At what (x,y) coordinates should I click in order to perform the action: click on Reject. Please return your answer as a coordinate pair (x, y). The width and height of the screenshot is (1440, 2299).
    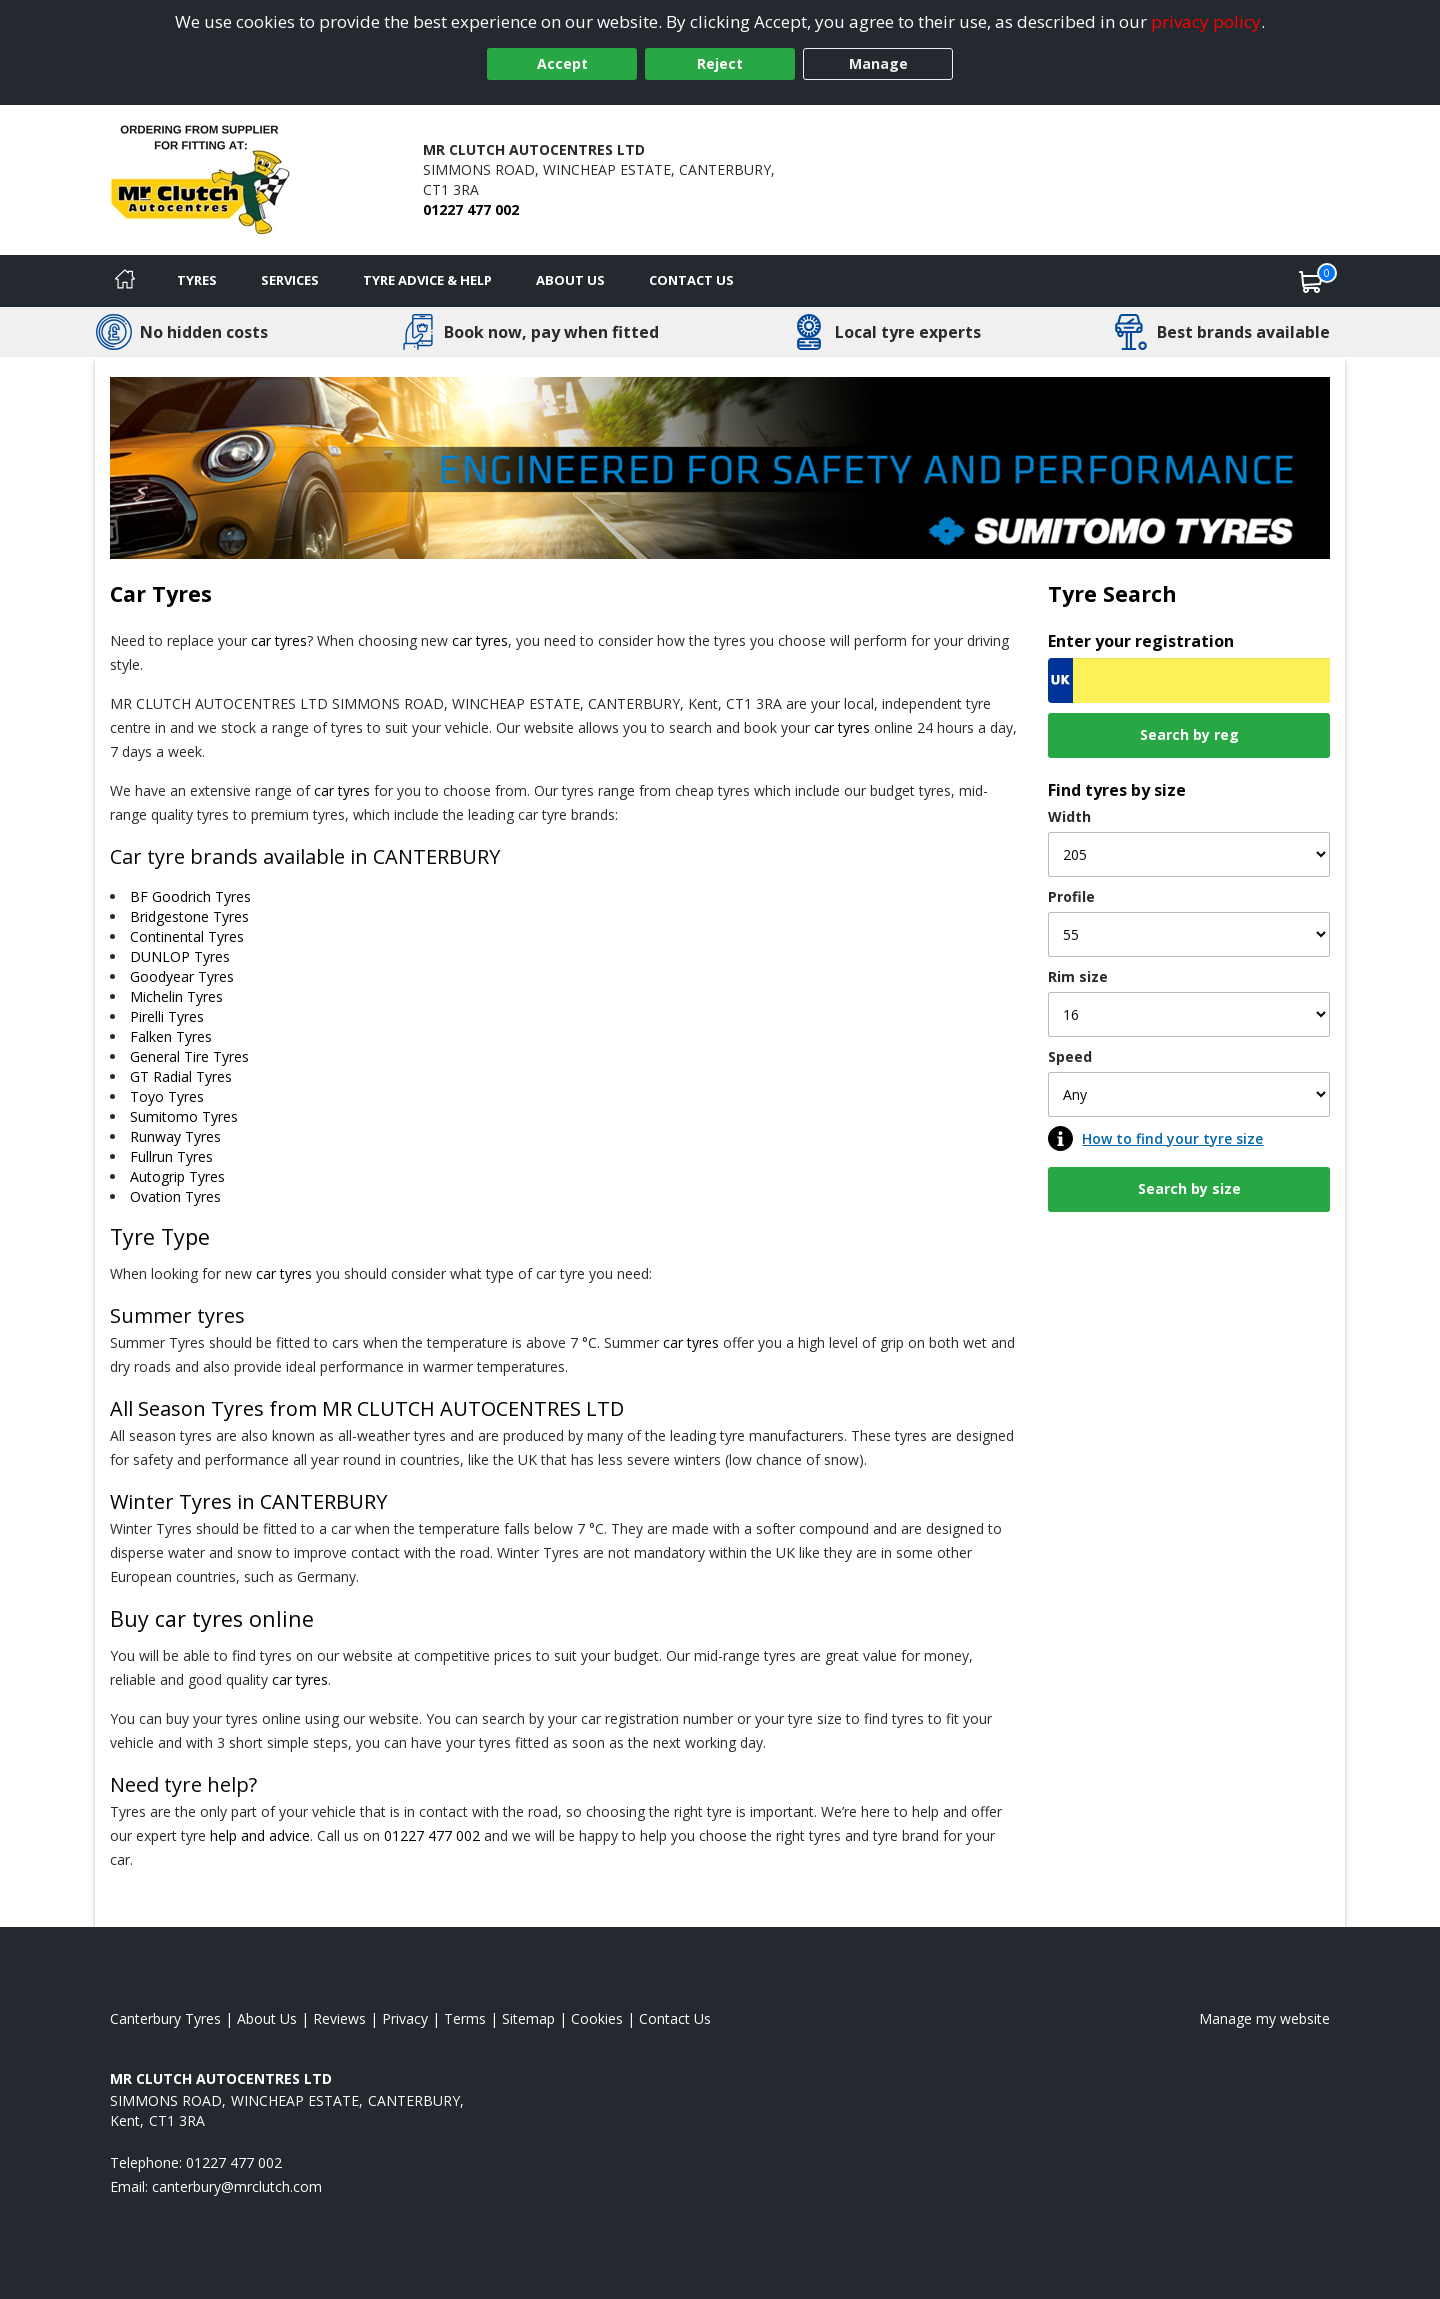
    Looking at the image, I should click on (720, 63).